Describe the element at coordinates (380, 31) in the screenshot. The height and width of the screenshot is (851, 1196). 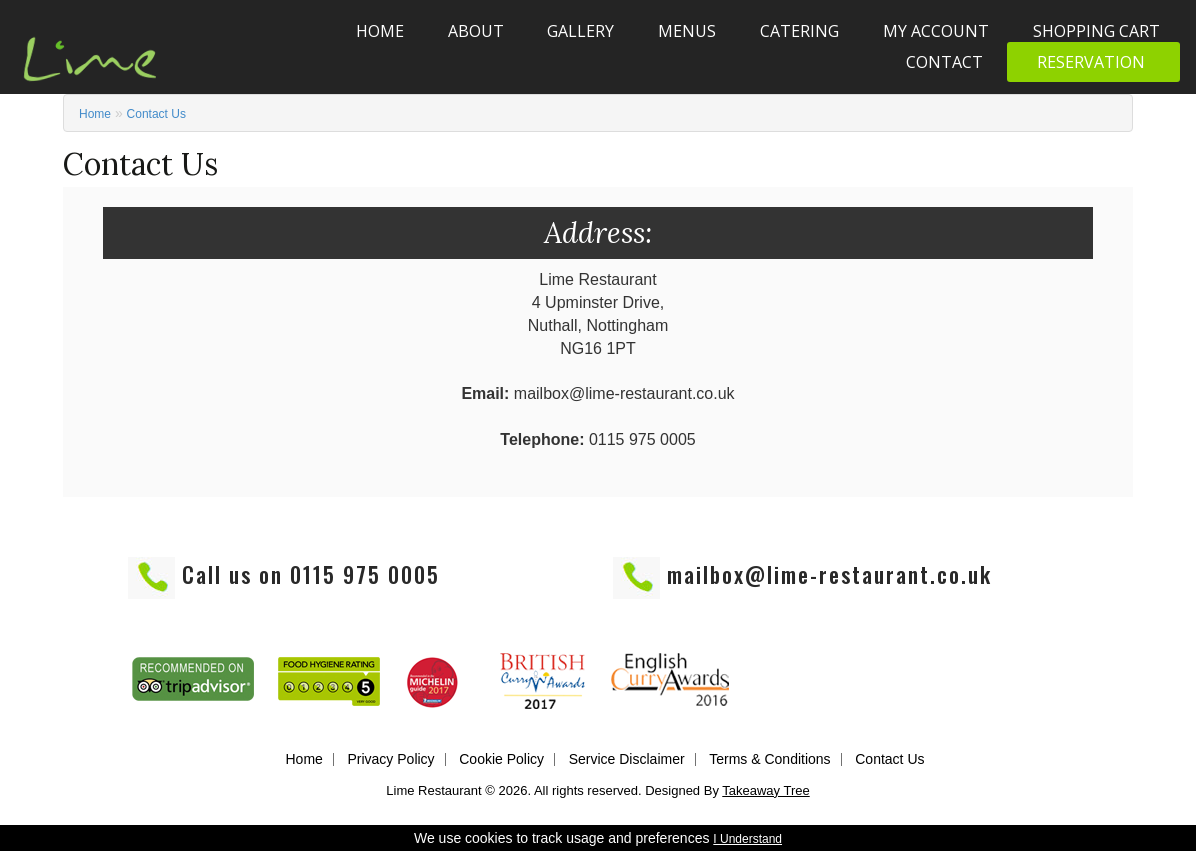
I see `Home` at that location.